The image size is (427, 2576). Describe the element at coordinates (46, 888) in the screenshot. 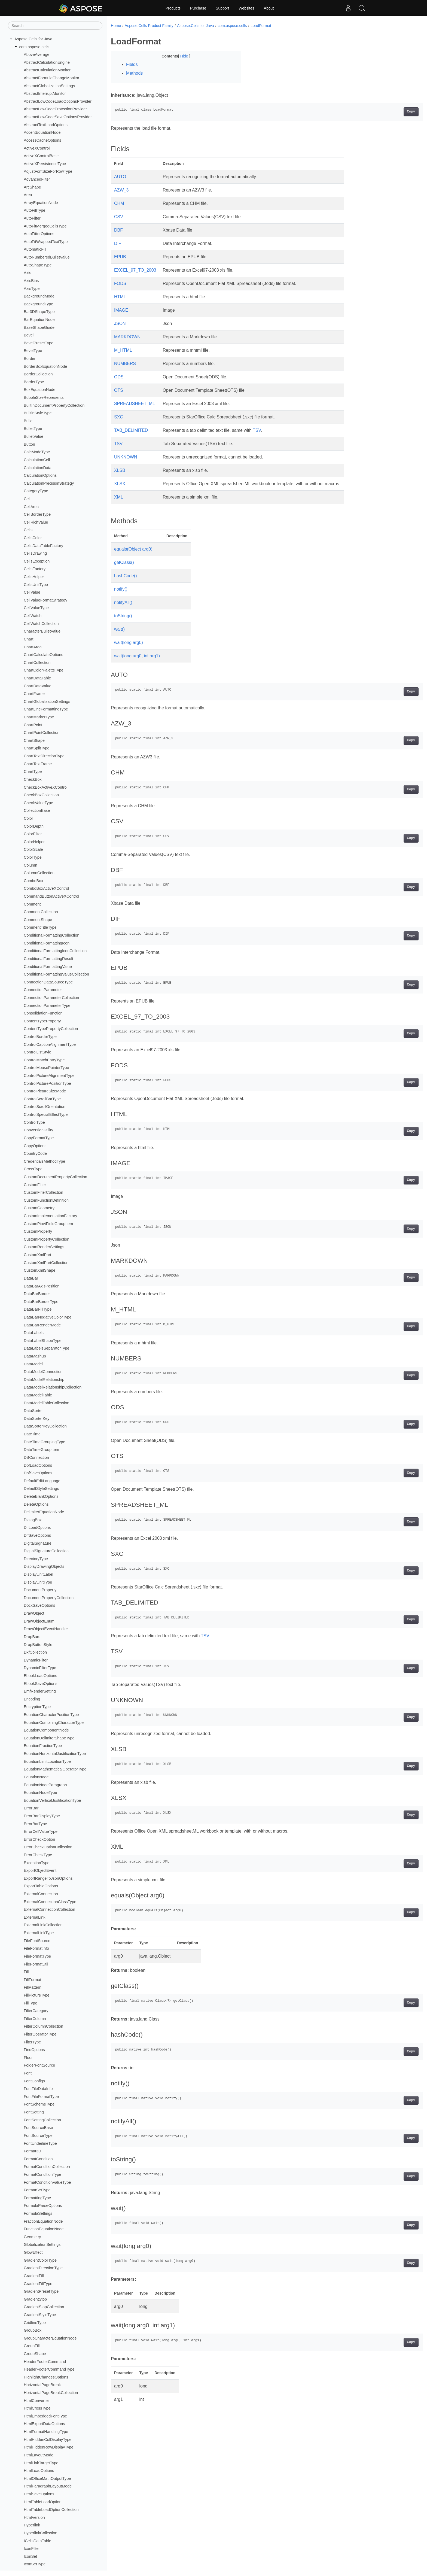

I see `ComboBoxActiveXControl` at that location.